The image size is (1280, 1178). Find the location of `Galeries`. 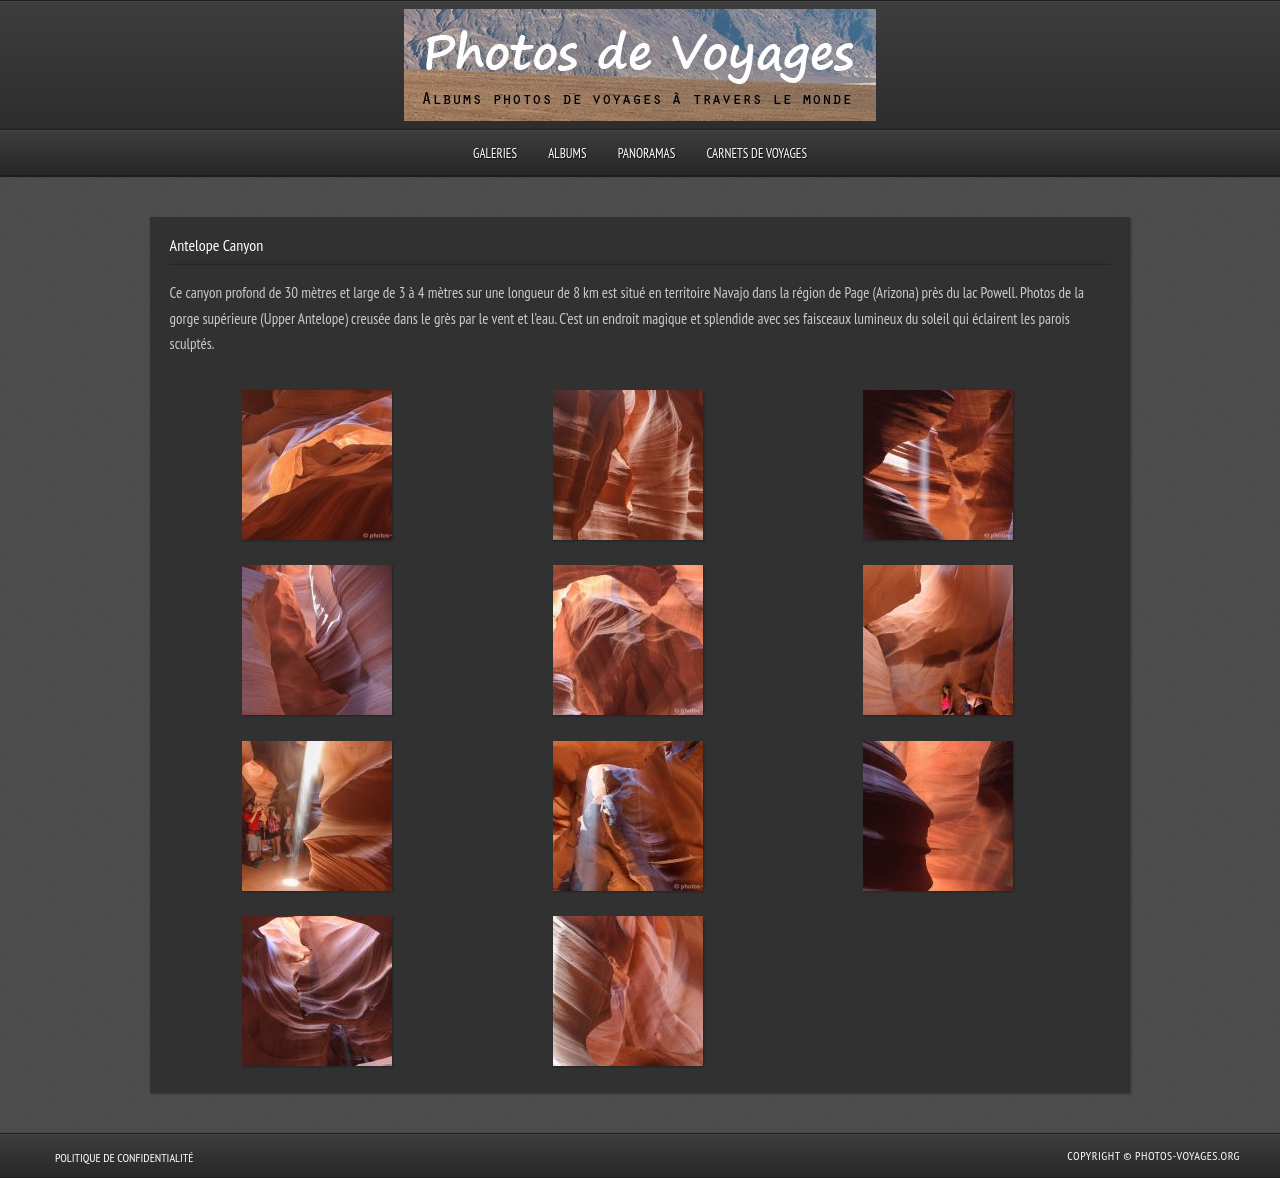

Galeries is located at coordinates (495, 153).